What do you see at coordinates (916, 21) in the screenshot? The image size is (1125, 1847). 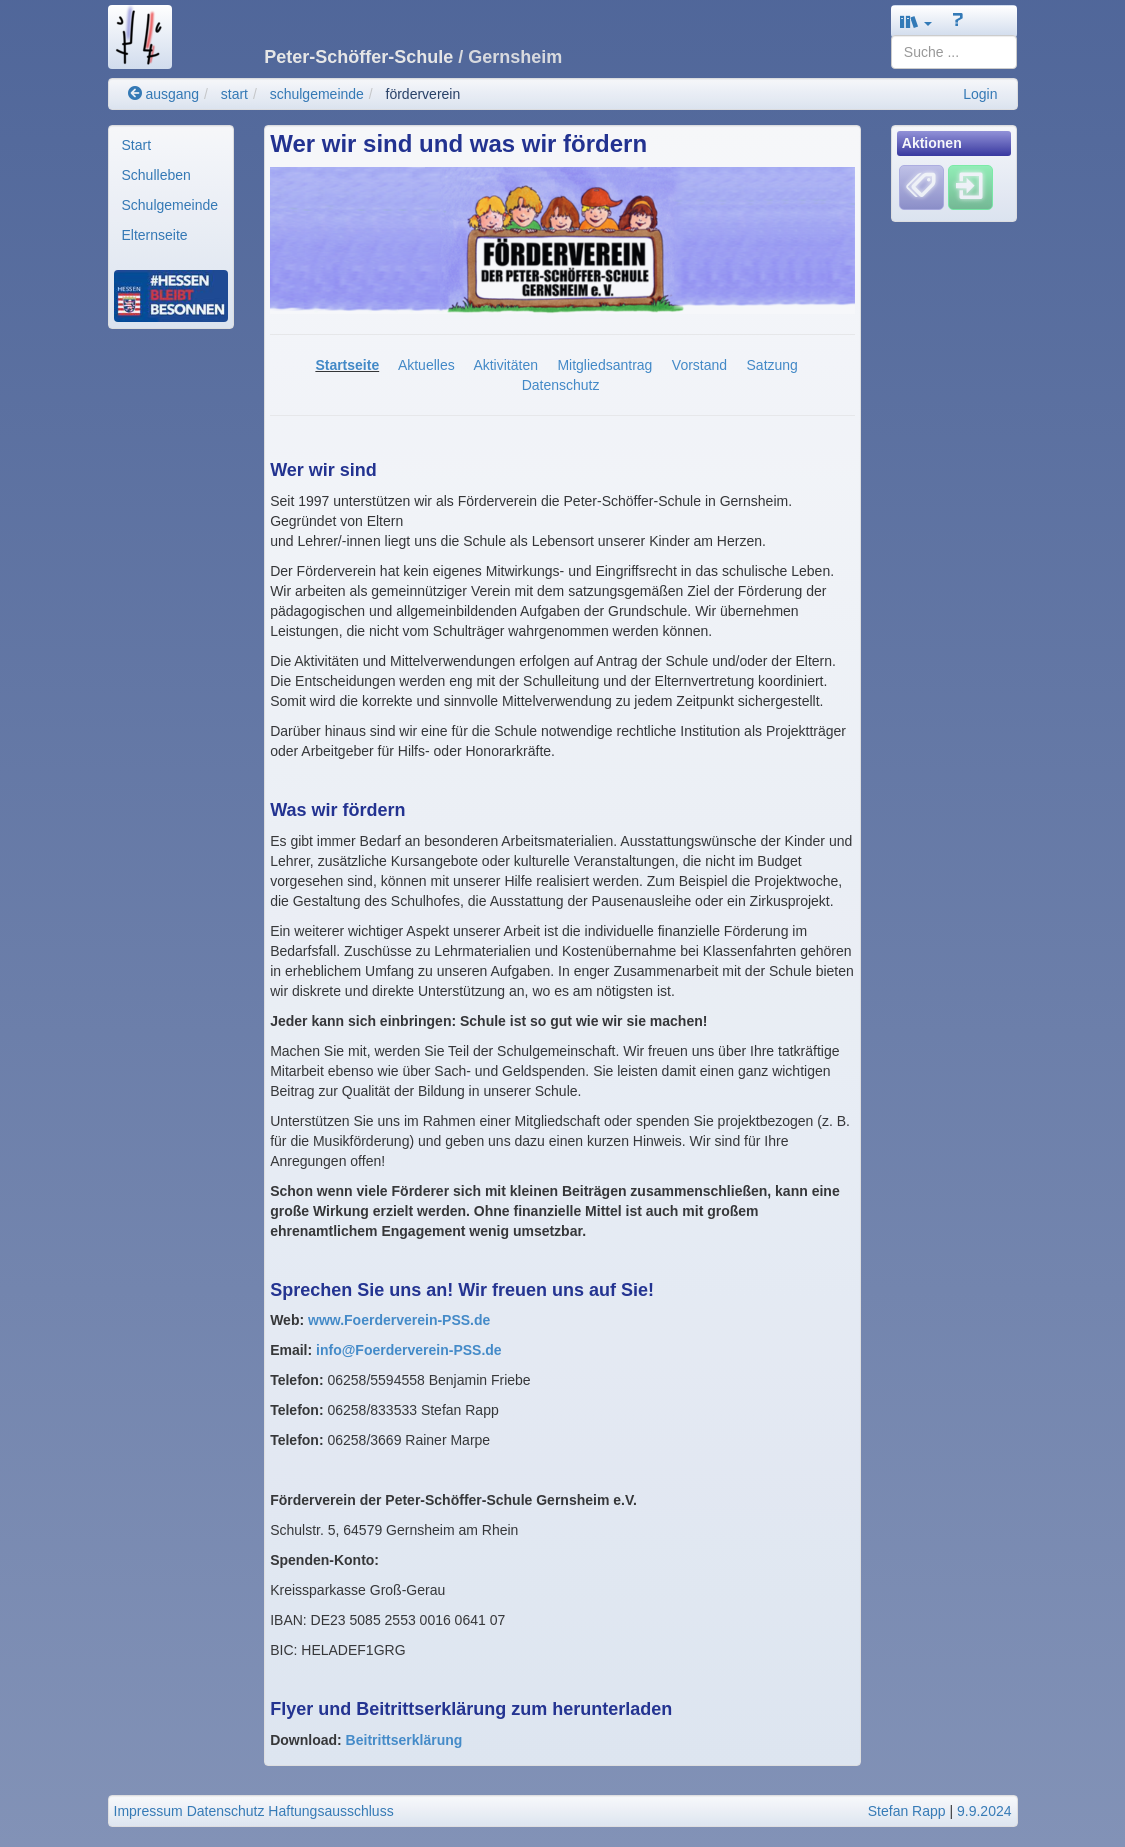 I see `[button]` at bounding box center [916, 21].